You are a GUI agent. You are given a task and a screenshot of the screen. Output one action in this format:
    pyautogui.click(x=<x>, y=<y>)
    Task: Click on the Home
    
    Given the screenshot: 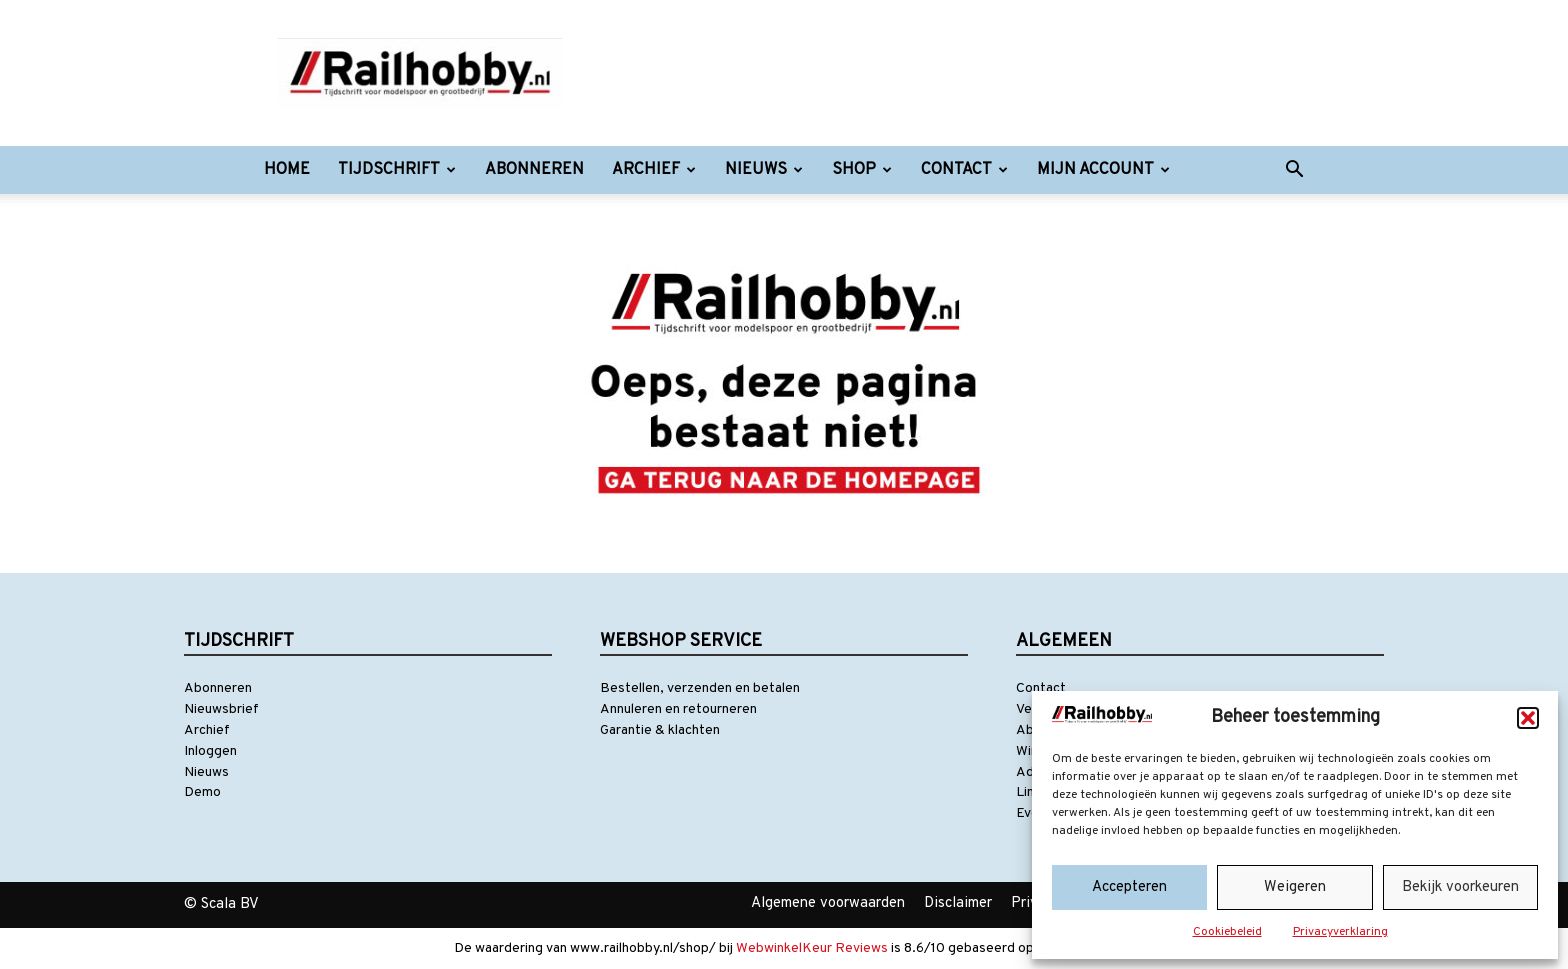 What is the action you would take?
    pyautogui.click(x=287, y=170)
    